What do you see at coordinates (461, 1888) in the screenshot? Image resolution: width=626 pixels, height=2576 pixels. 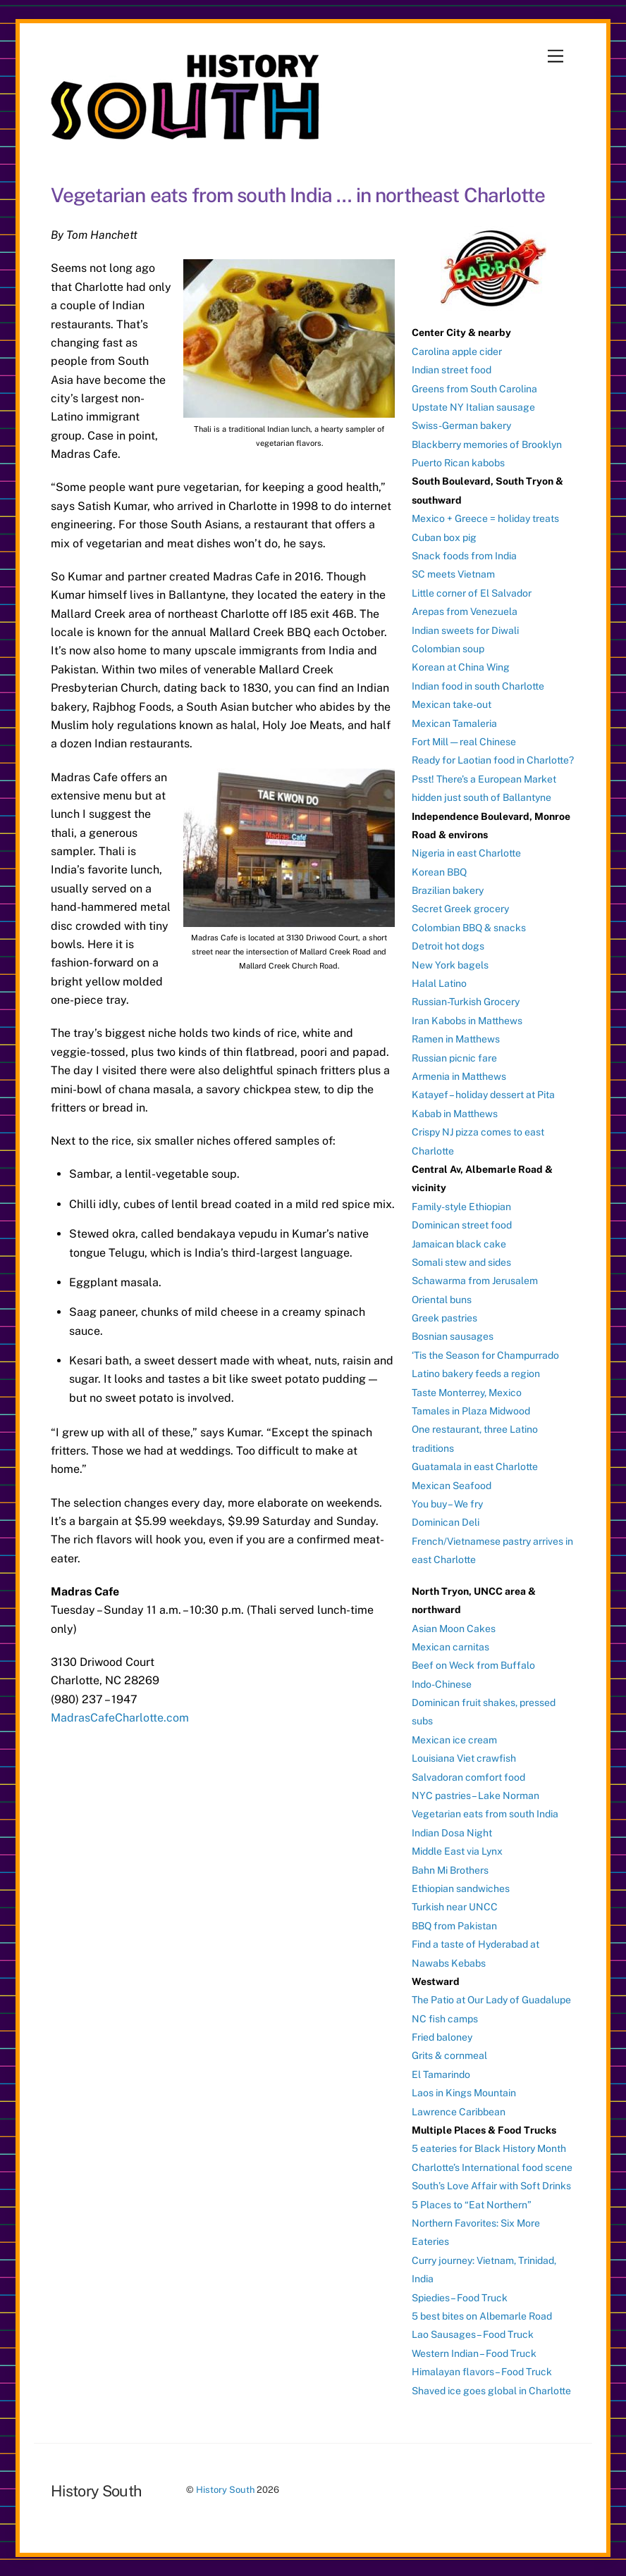 I see `Ethiopian sandwiches` at bounding box center [461, 1888].